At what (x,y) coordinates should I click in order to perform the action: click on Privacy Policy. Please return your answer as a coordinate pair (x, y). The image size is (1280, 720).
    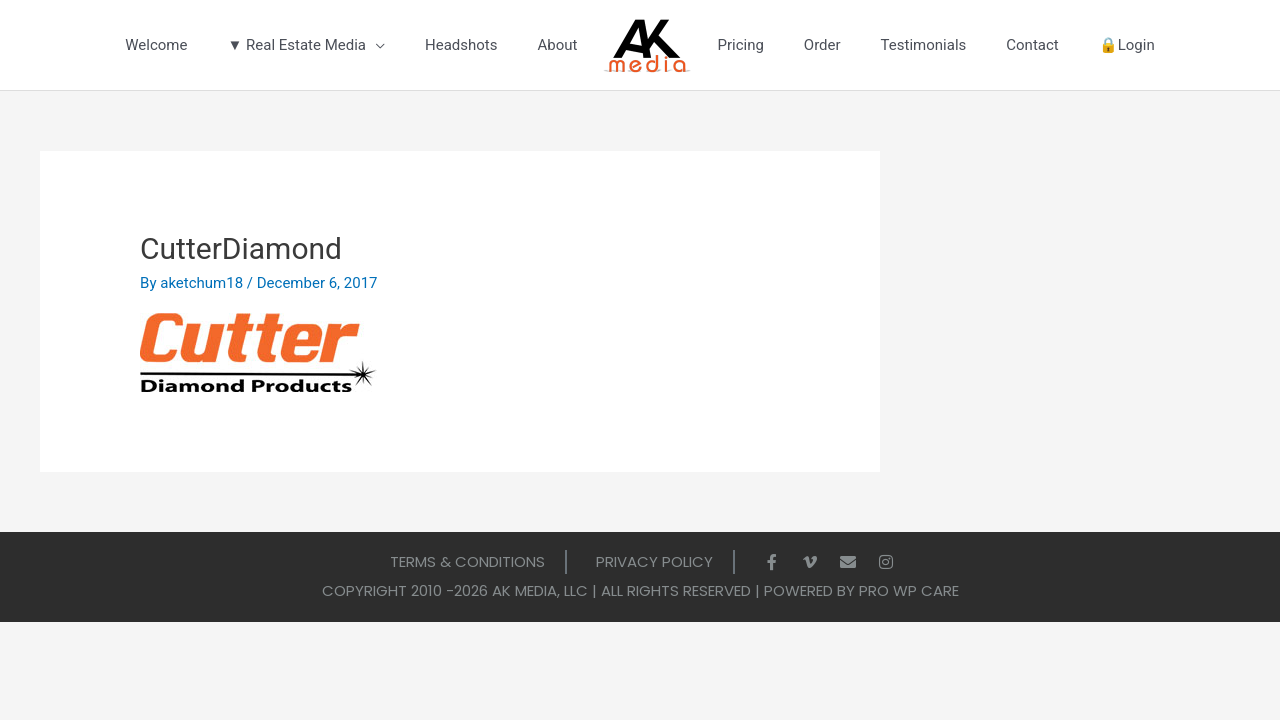
    Looking at the image, I should click on (654, 561).